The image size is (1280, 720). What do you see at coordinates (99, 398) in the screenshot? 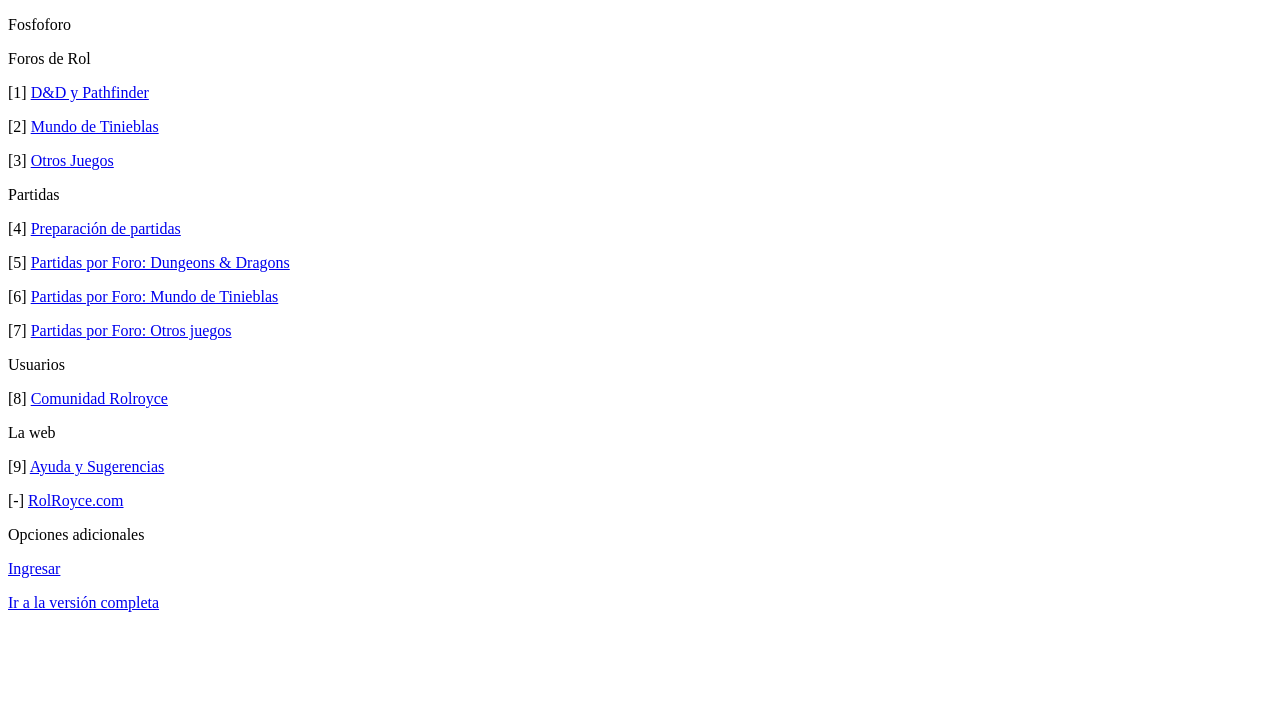
I see `Comunidad Rolroyce` at bounding box center [99, 398].